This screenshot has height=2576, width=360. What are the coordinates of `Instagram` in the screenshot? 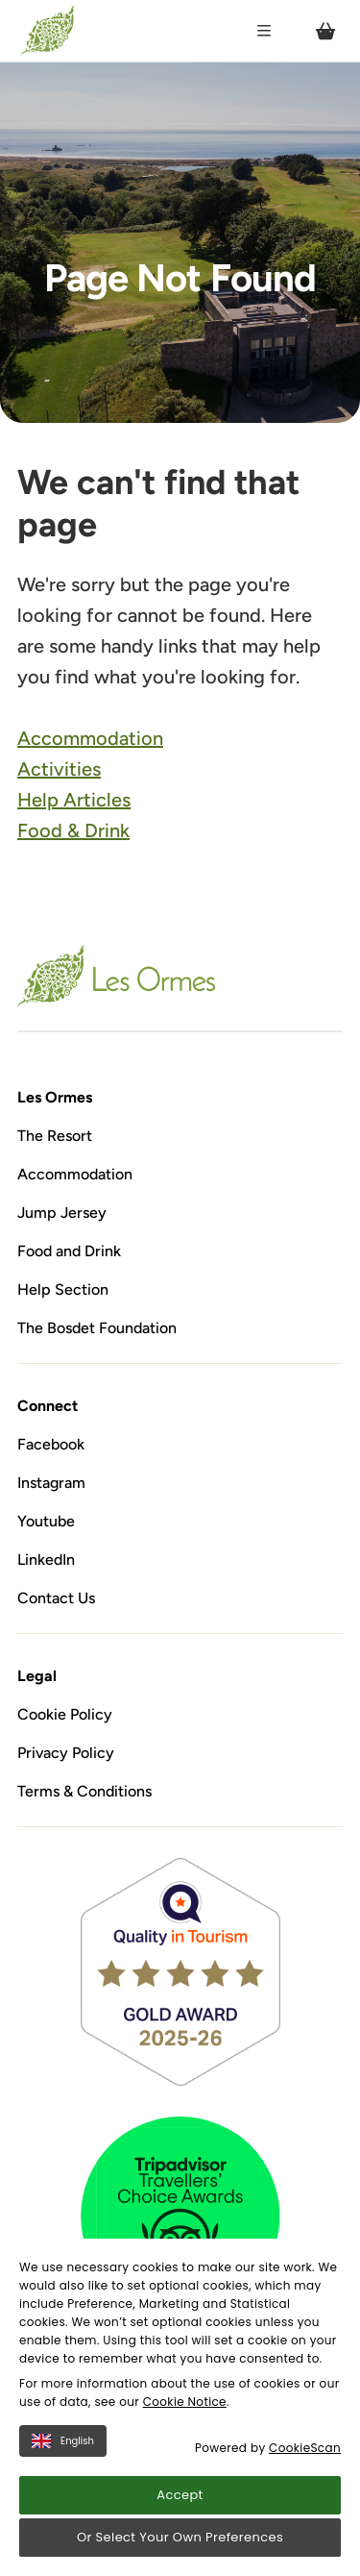 It's located at (51, 1483).